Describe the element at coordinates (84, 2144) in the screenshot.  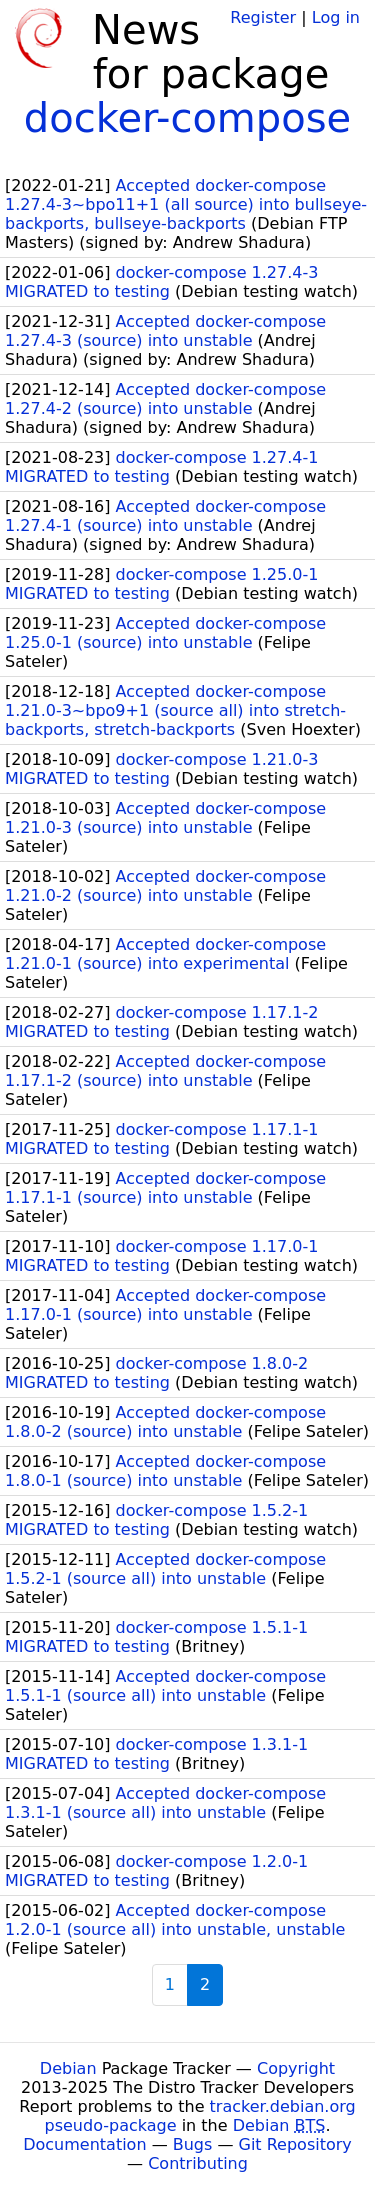
I see `Documentation` at that location.